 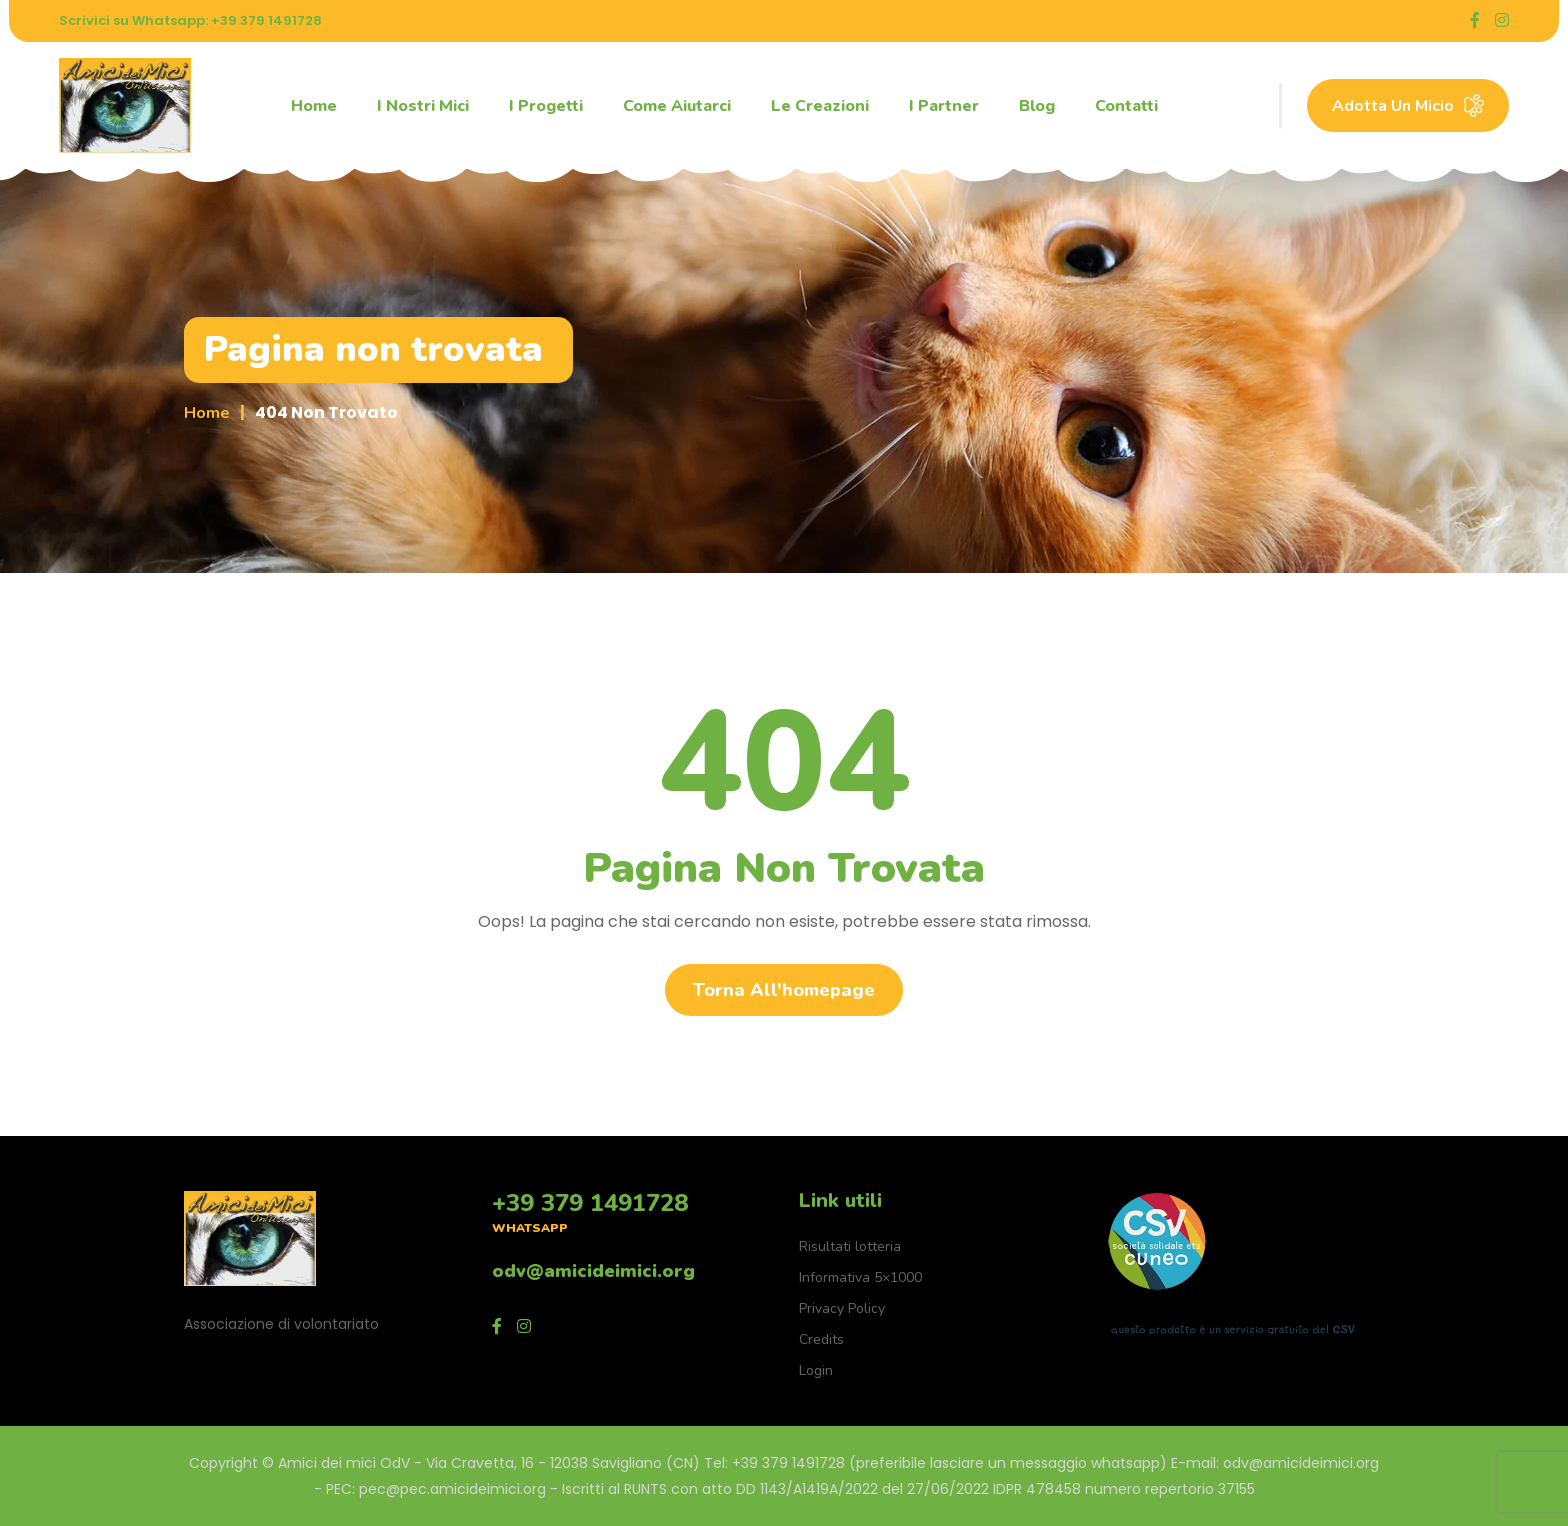 I want to click on Risultati lotteria, so click(x=850, y=1246).